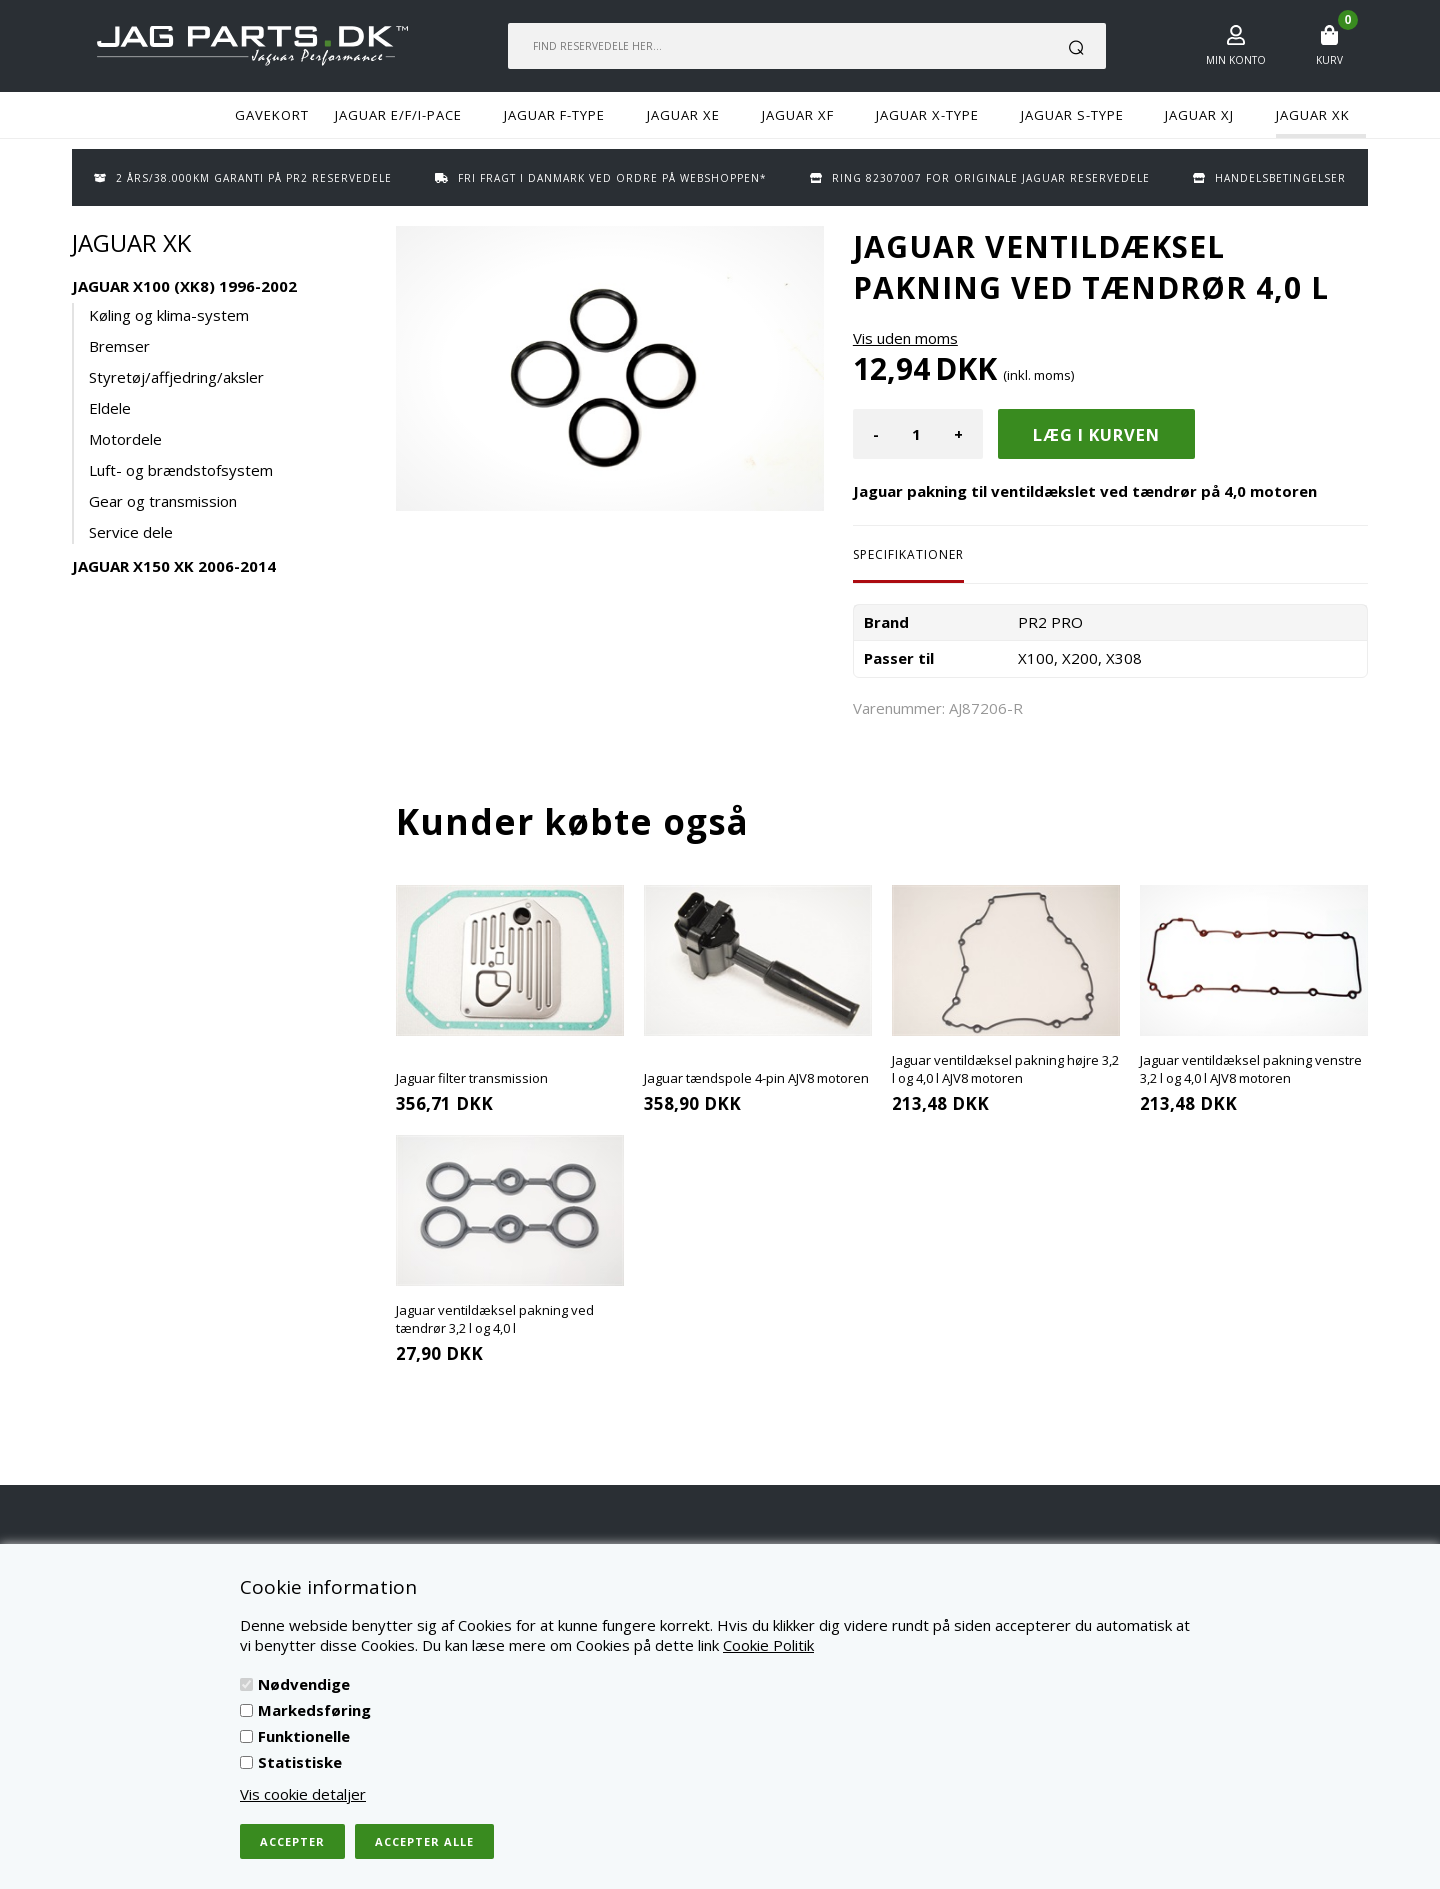 Image resolution: width=1440 pixels, height=1889 pixels. Describe the element at coordinates (1329, 60) in the screenshot. I see `Kurv` at that location.